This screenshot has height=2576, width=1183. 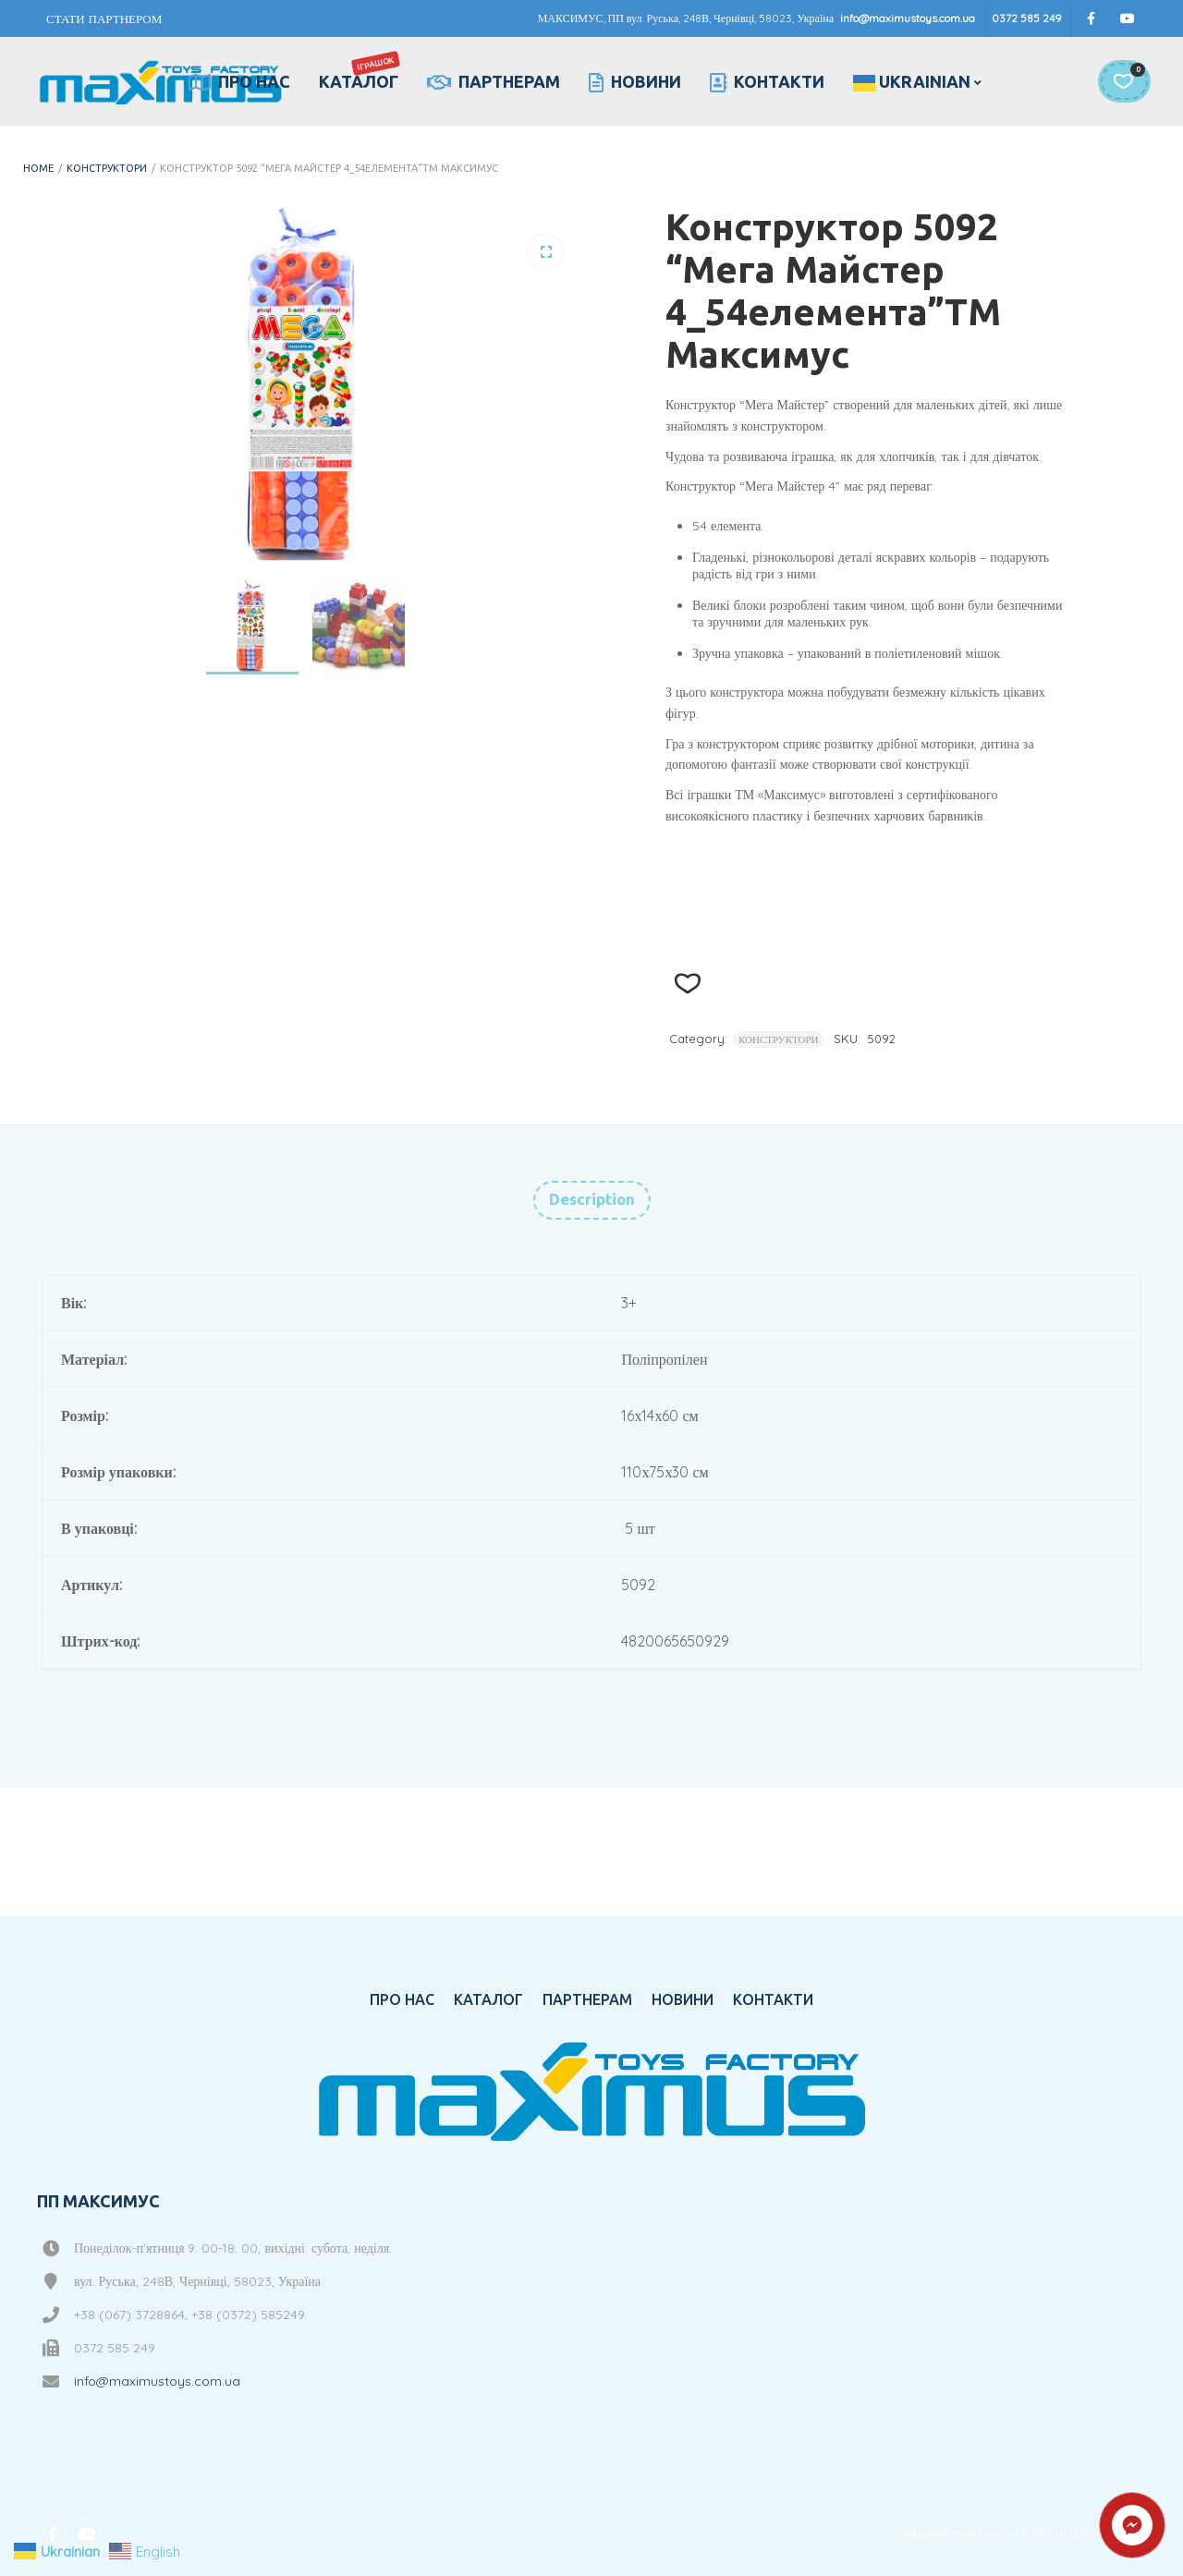 What do you see at coordinates (592, 1199) in the screenshot?
I see `Description` at bounding box center [592, 1199].